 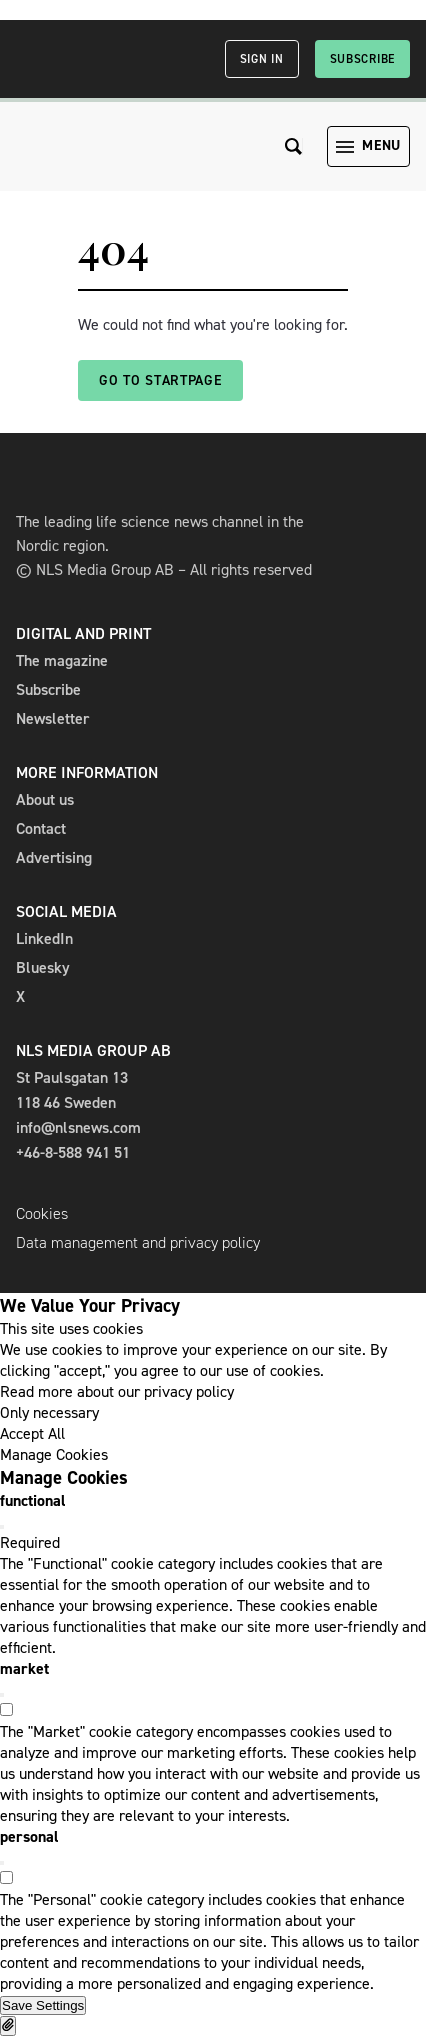 What do you see at coordinates (44, 938) in the screenshot?
I see `LinkedIn` at bounding box center [44, 938].